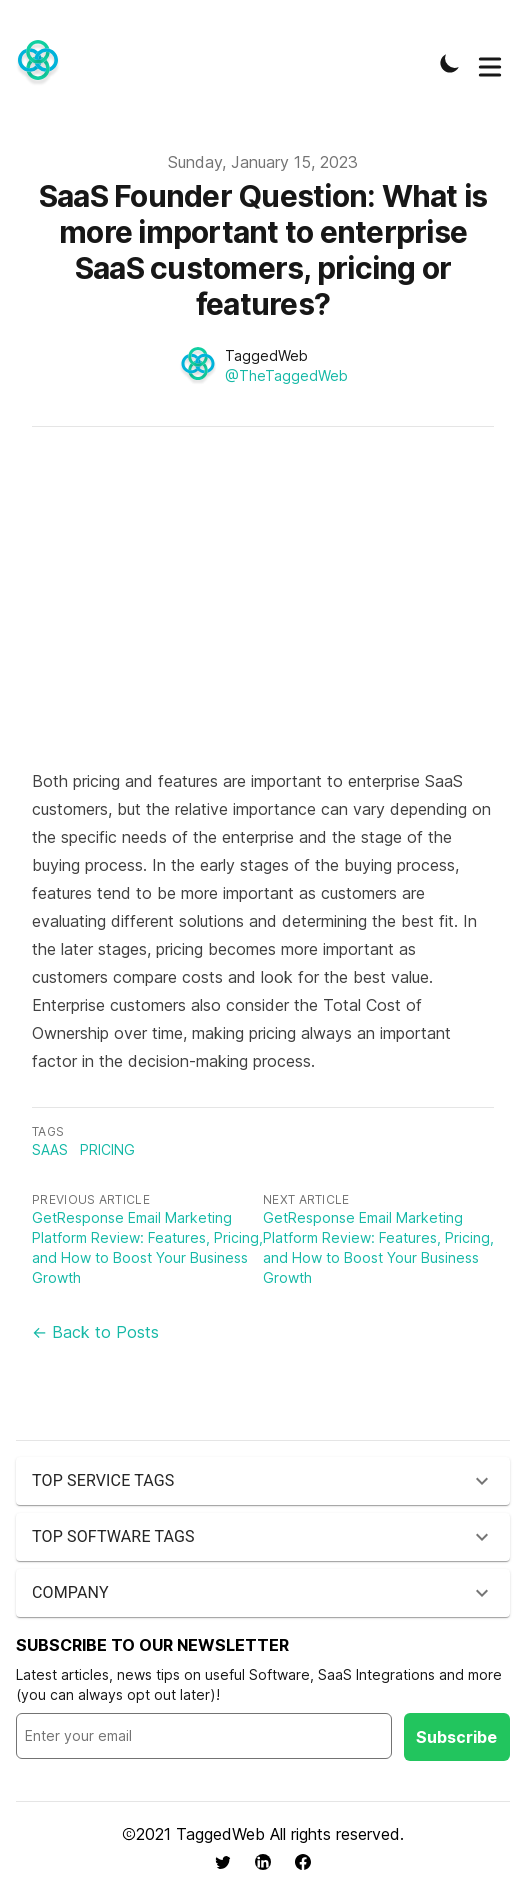 This screenshot has width=526, height=1890. I want to click on saas, so click(50, 1149).